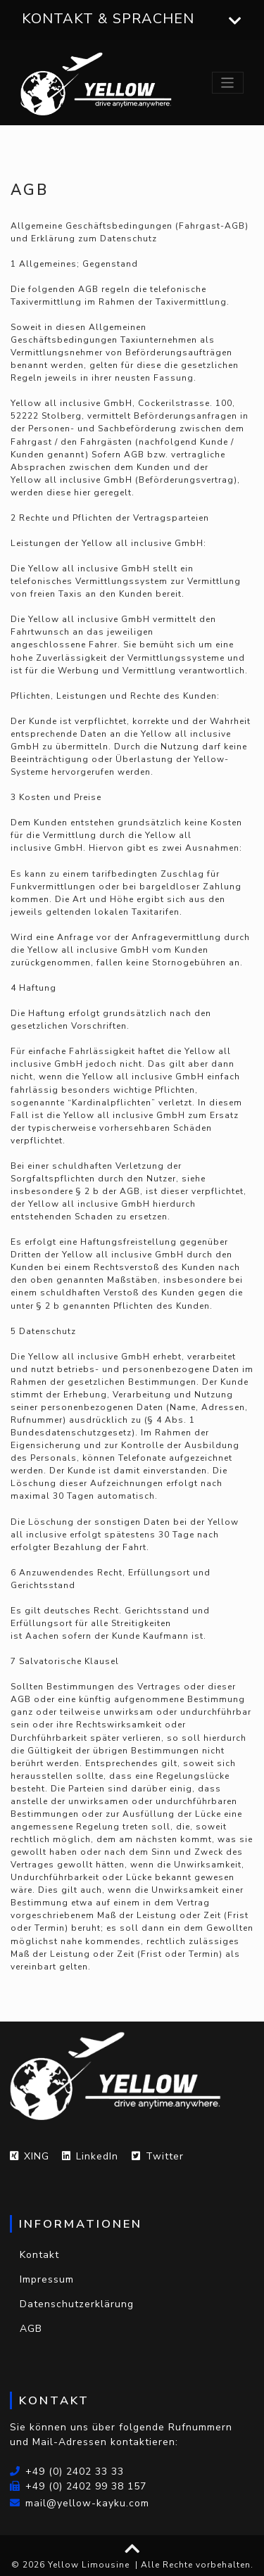 Image resolution: width=264 pixels, height=2576 pixels. I want to click on XING, so click(29, 2156).